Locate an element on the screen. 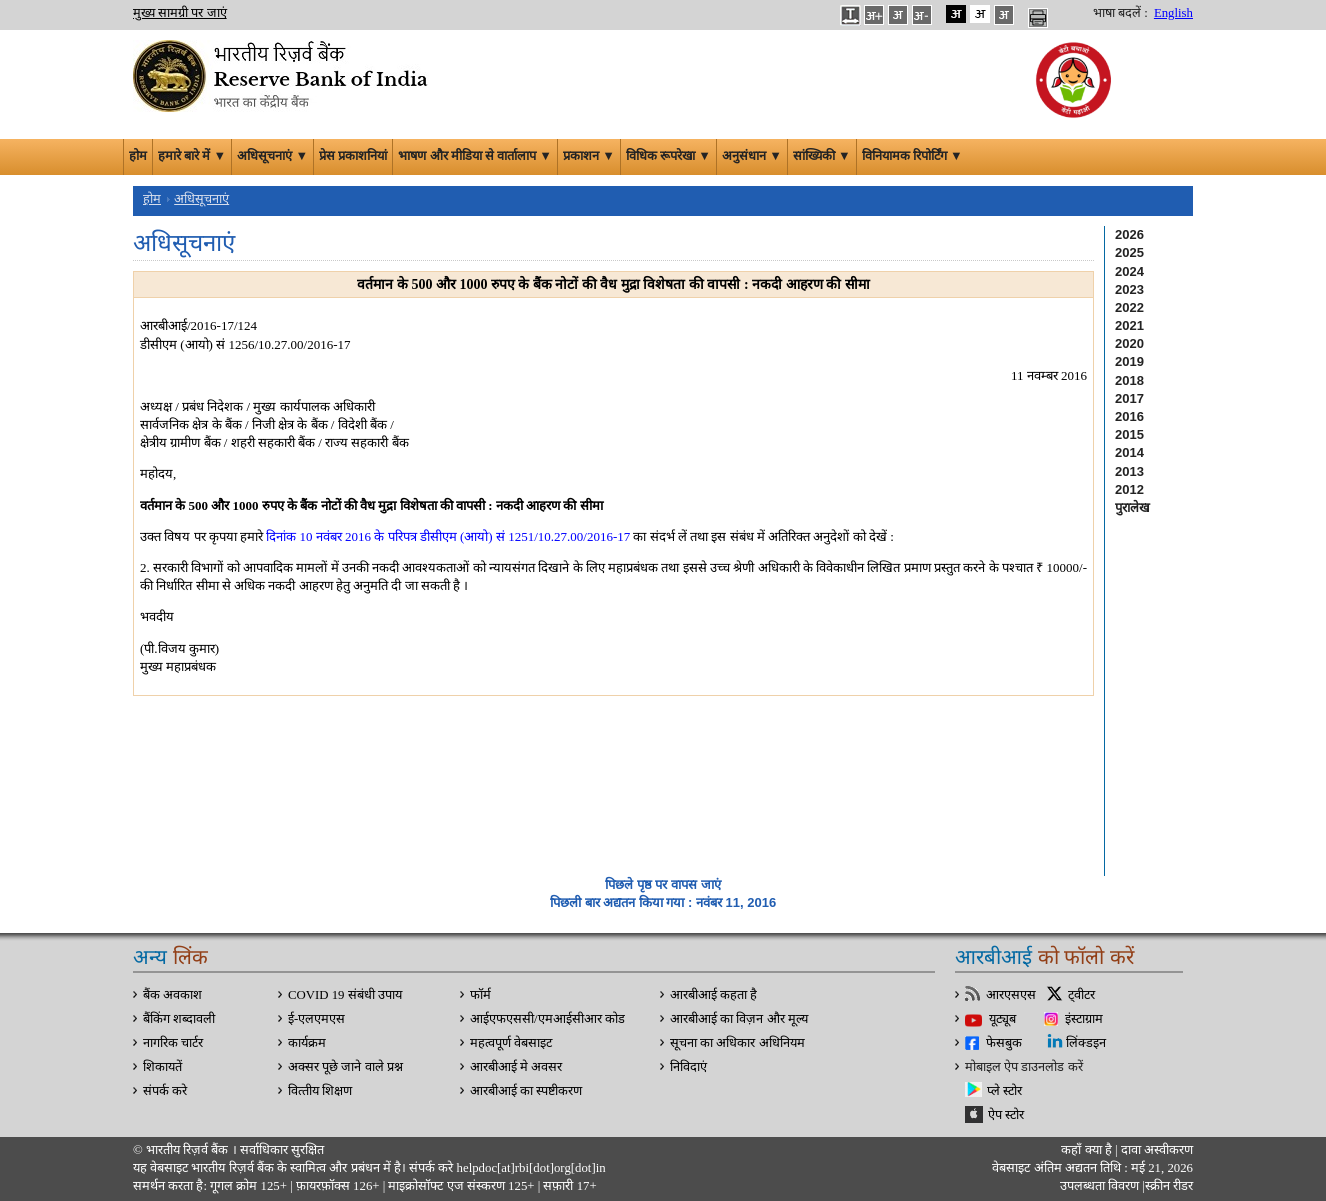 The image size is (1326, 1201). महत्वपूर्ण वेबसाइट is located at coordinates (511, 1043).